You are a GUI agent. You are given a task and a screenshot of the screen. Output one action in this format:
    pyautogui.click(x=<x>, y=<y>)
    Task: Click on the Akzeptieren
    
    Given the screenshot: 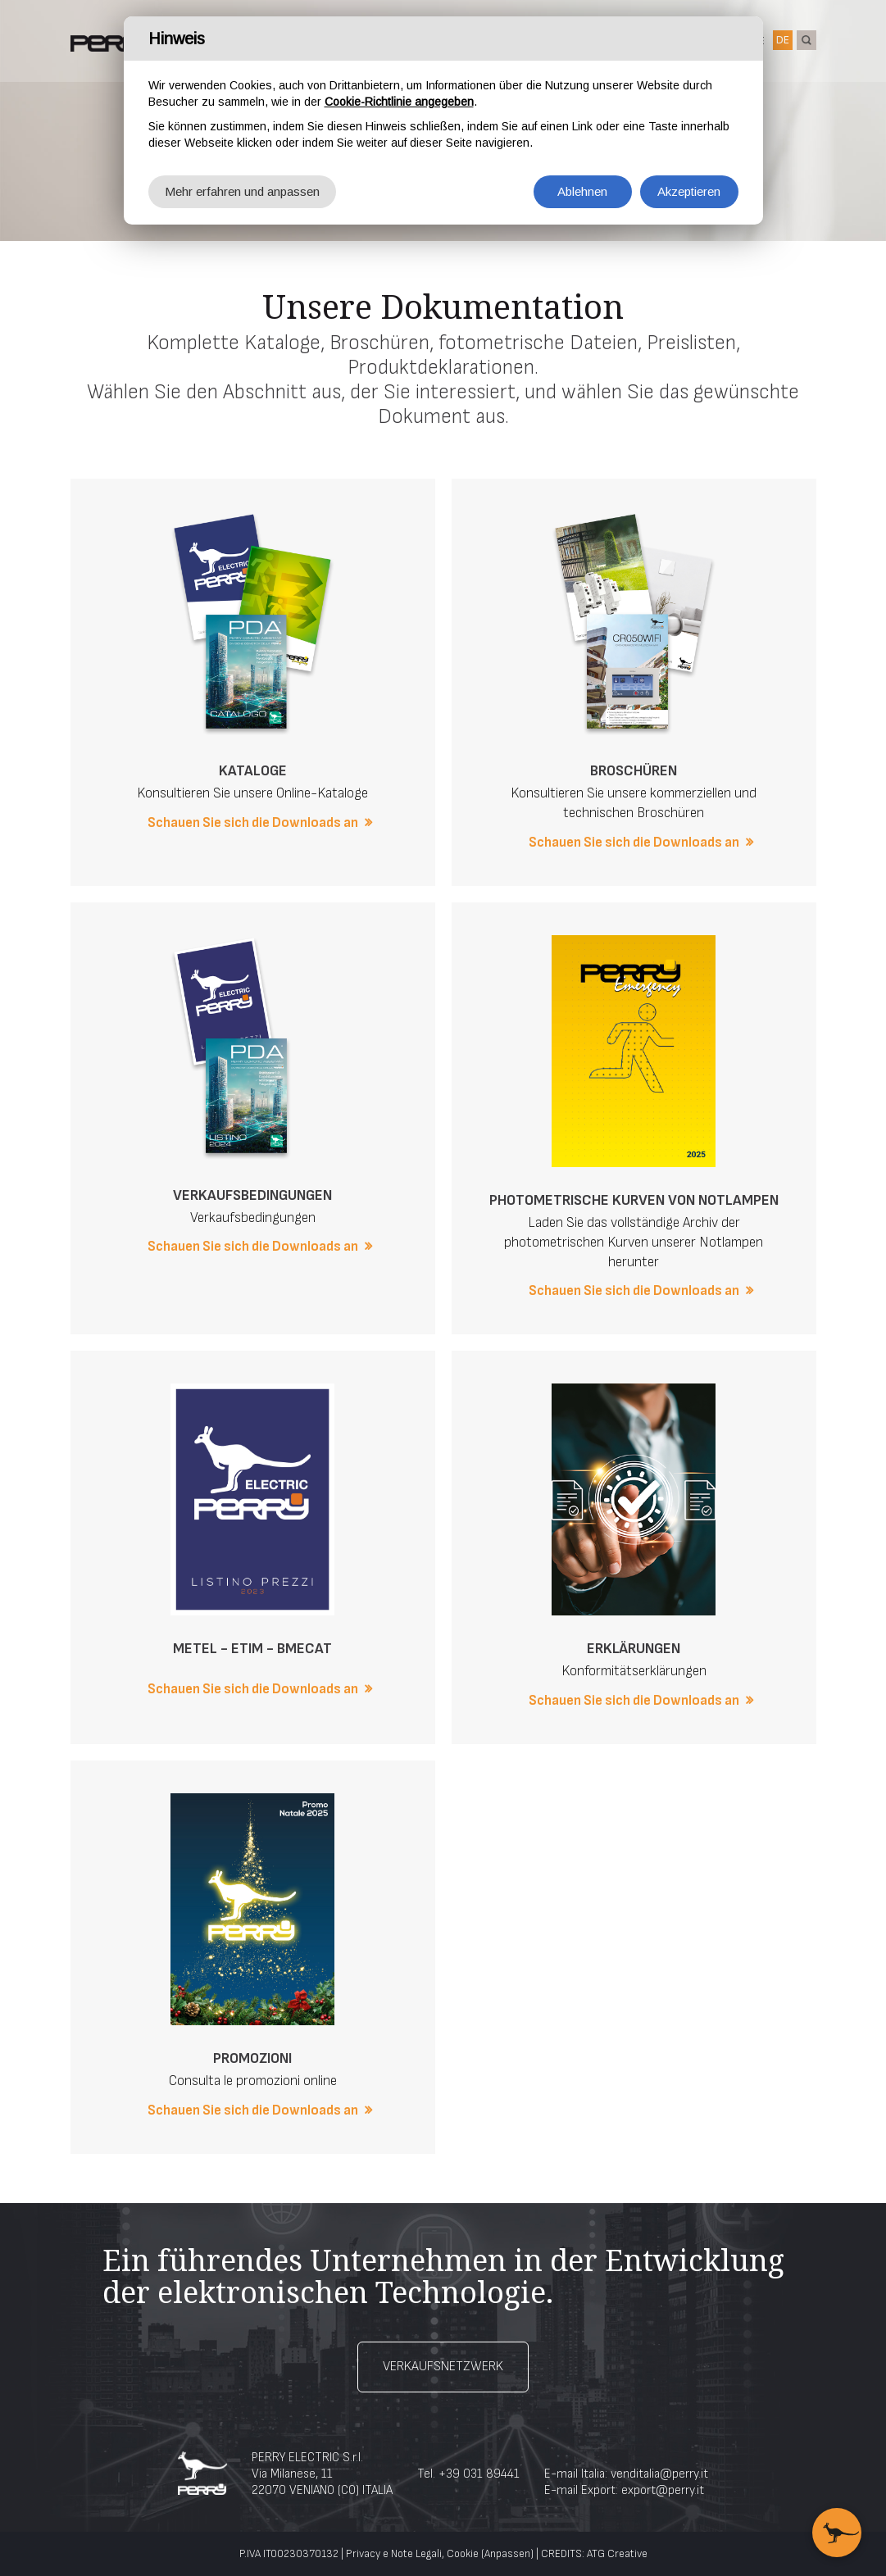 What is the action you would take?
    pyautogui.click(x=688, y=191)
    